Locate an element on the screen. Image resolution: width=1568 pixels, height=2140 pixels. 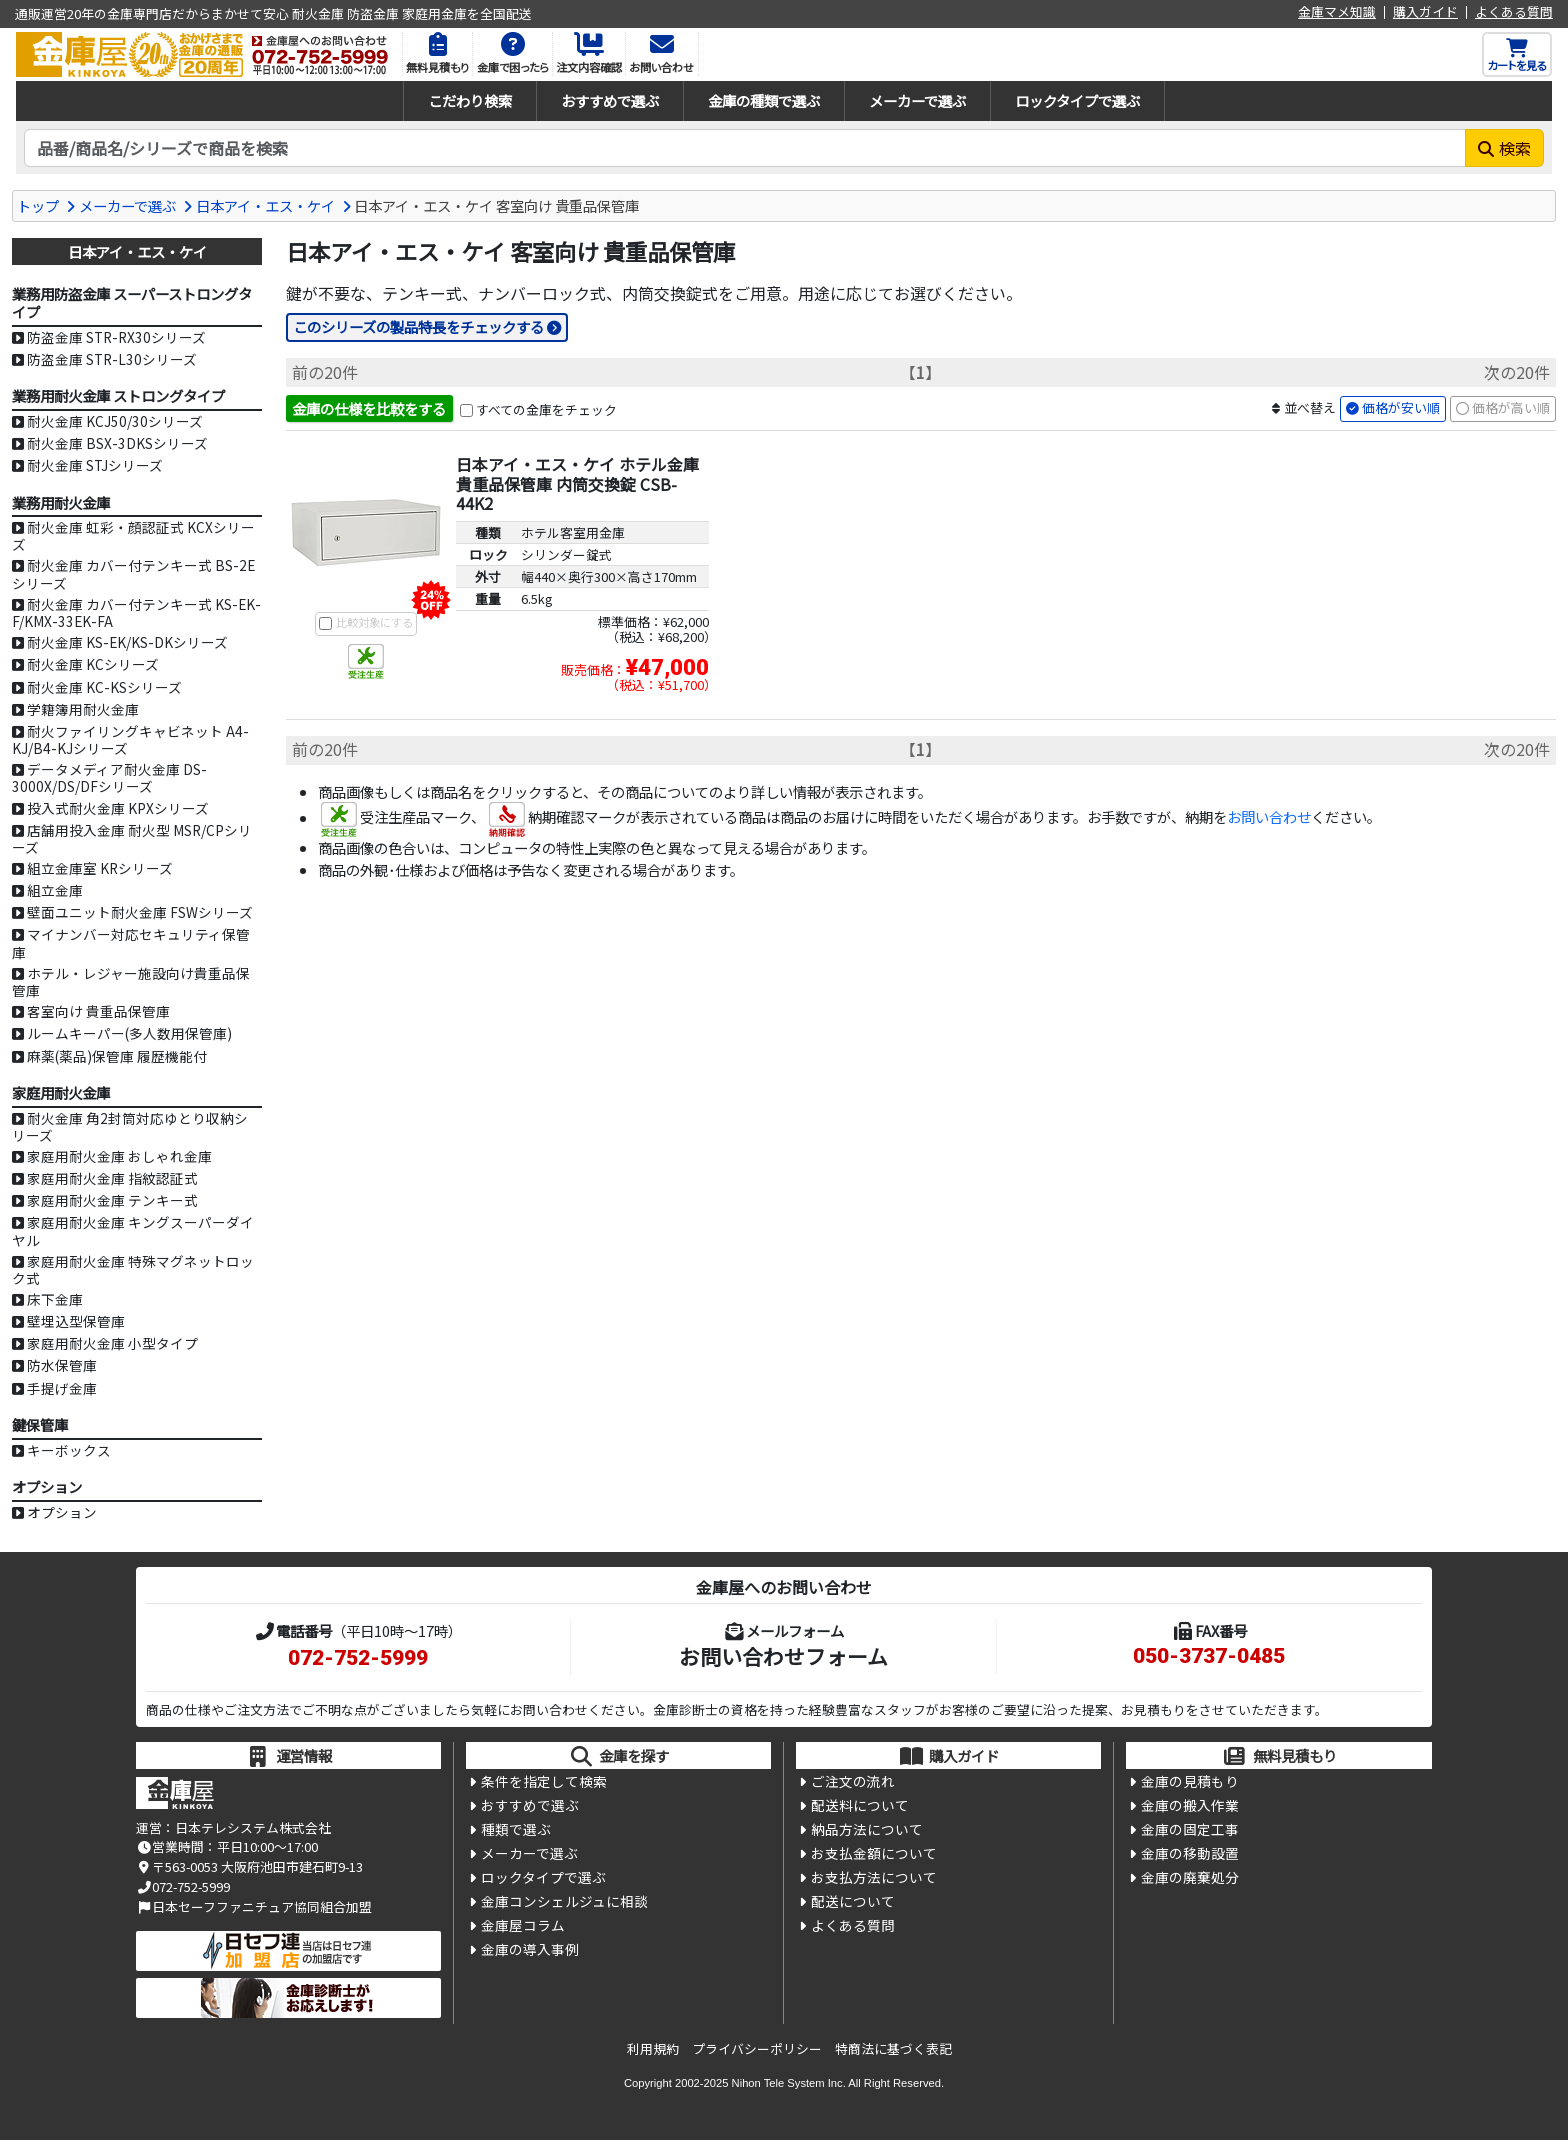
072-752-5999 is located at coordinates (358, 1658).